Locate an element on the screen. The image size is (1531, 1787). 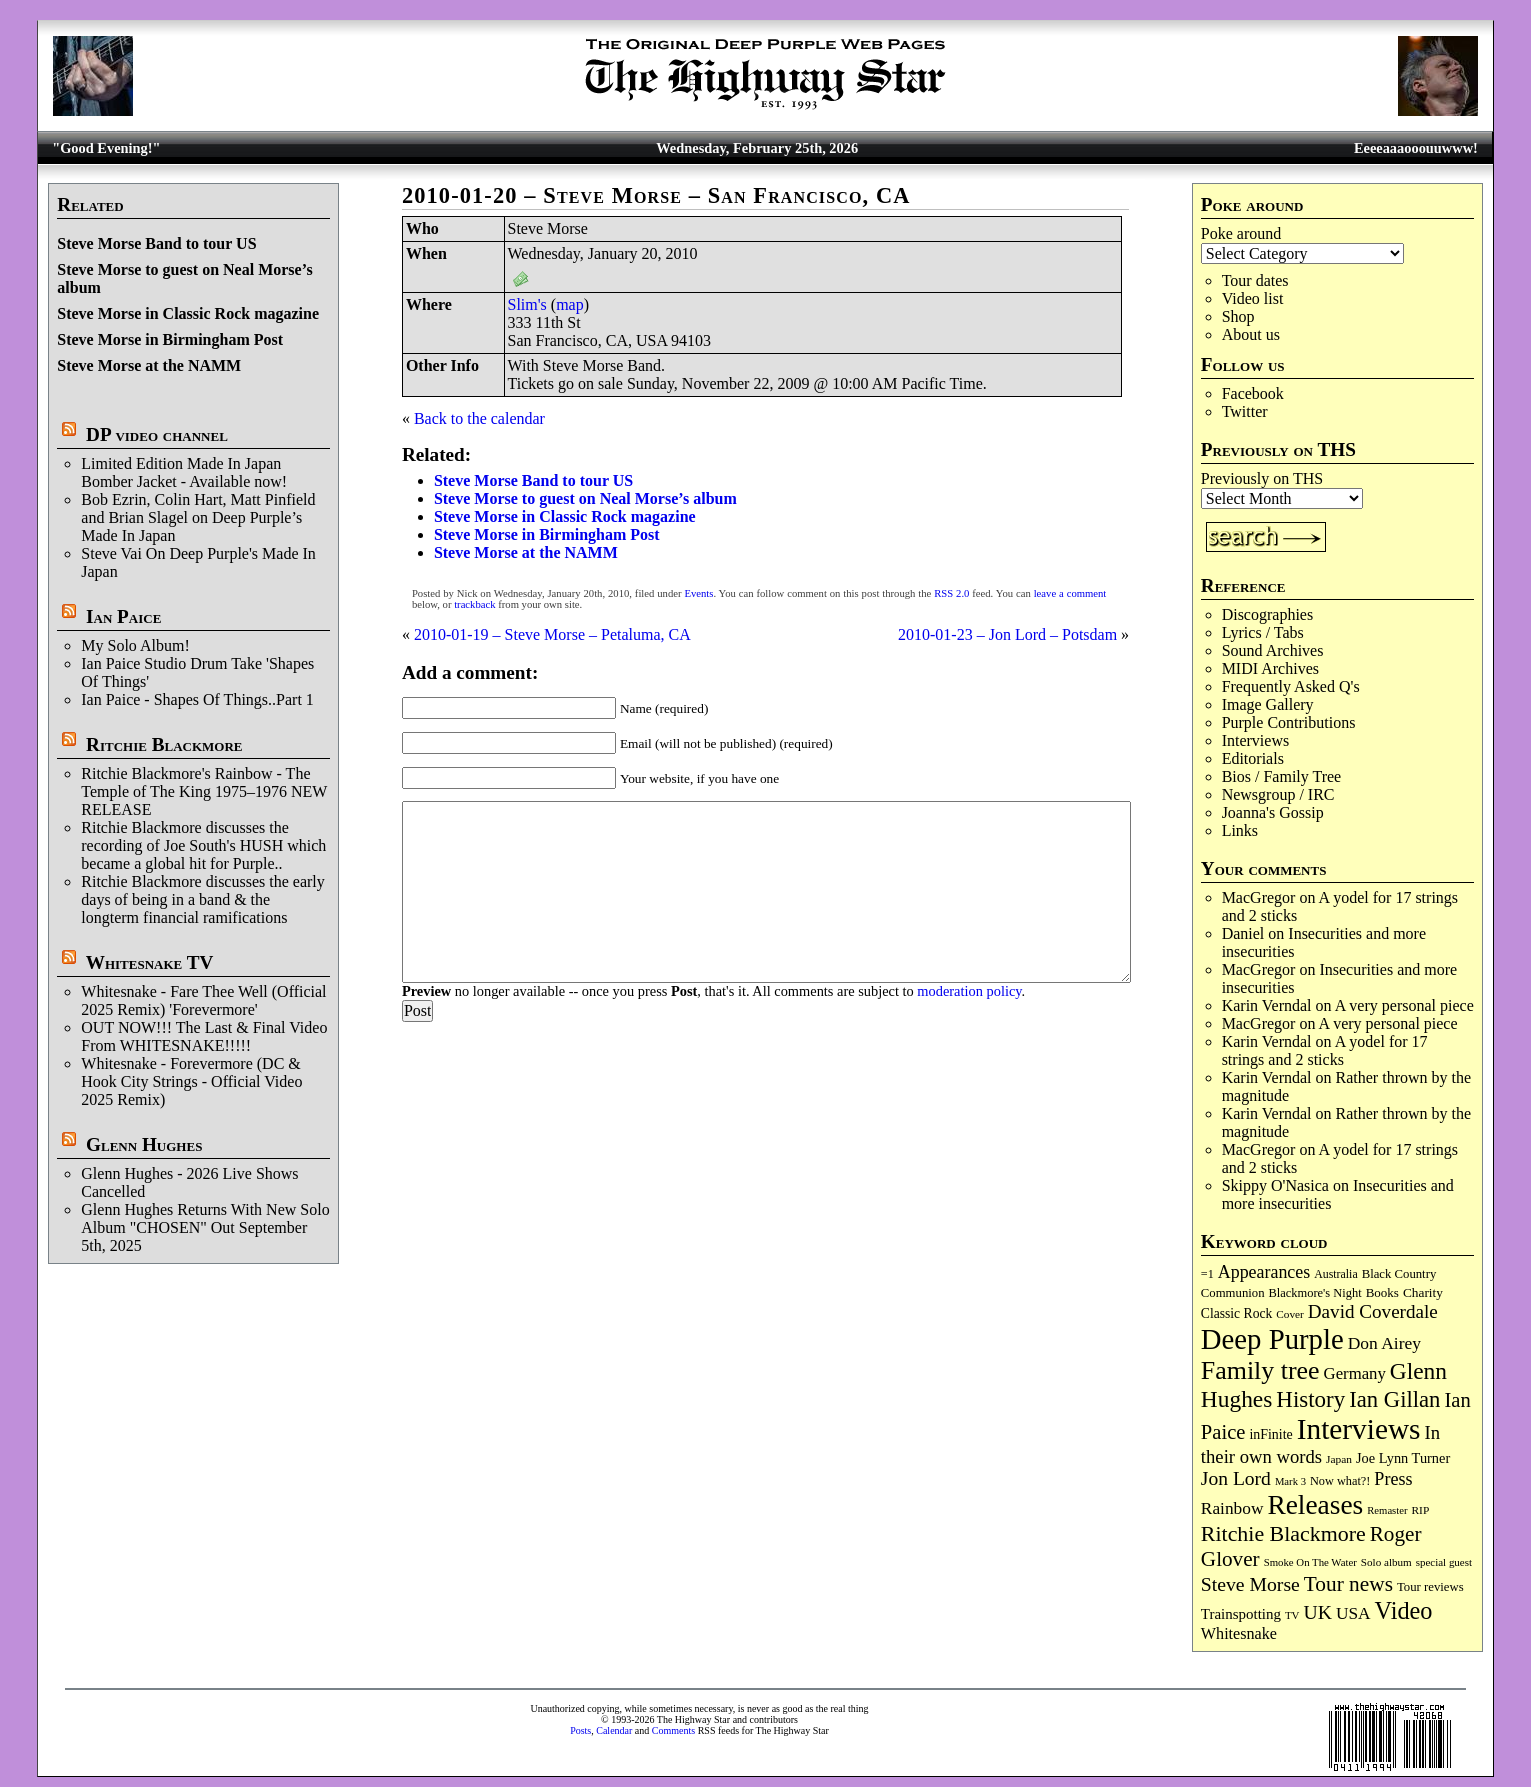
Mark 3 [Mark 3 (63 items)] is located at coordinates (1290, 1481).